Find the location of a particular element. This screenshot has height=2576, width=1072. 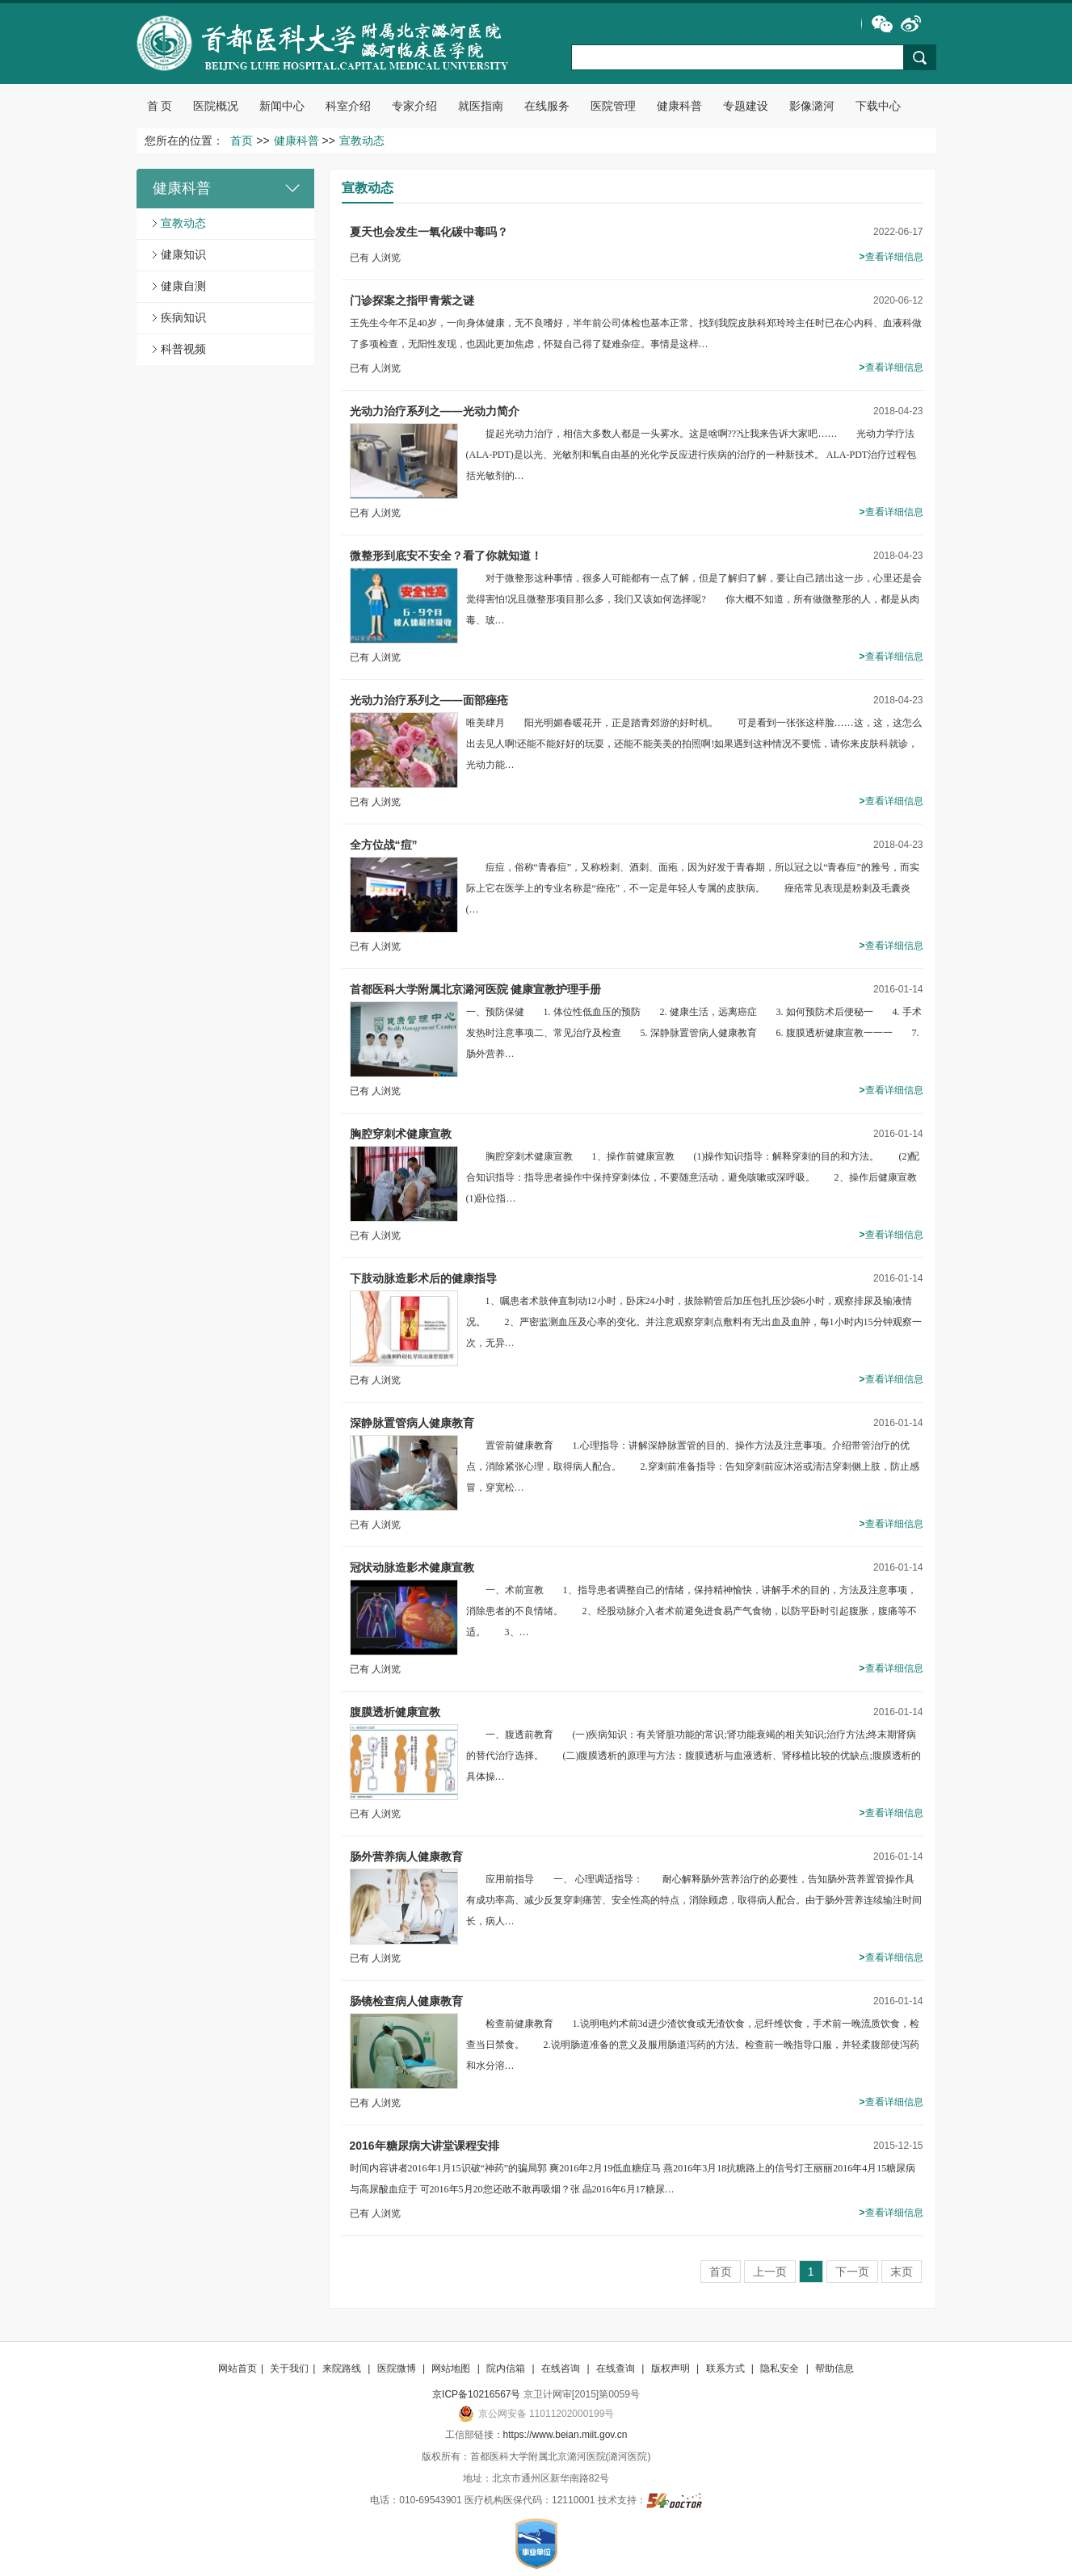

下一页 is located at coordinates (852, 2271).